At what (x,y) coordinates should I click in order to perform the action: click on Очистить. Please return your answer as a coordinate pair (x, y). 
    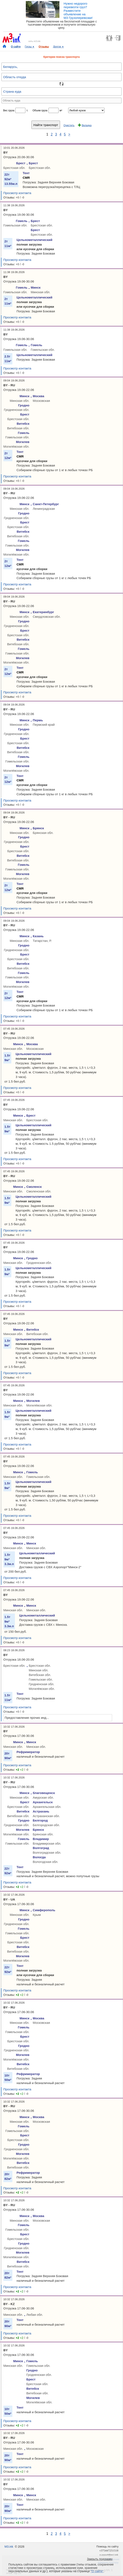
    Looking at the image, I should click on (68, 125).